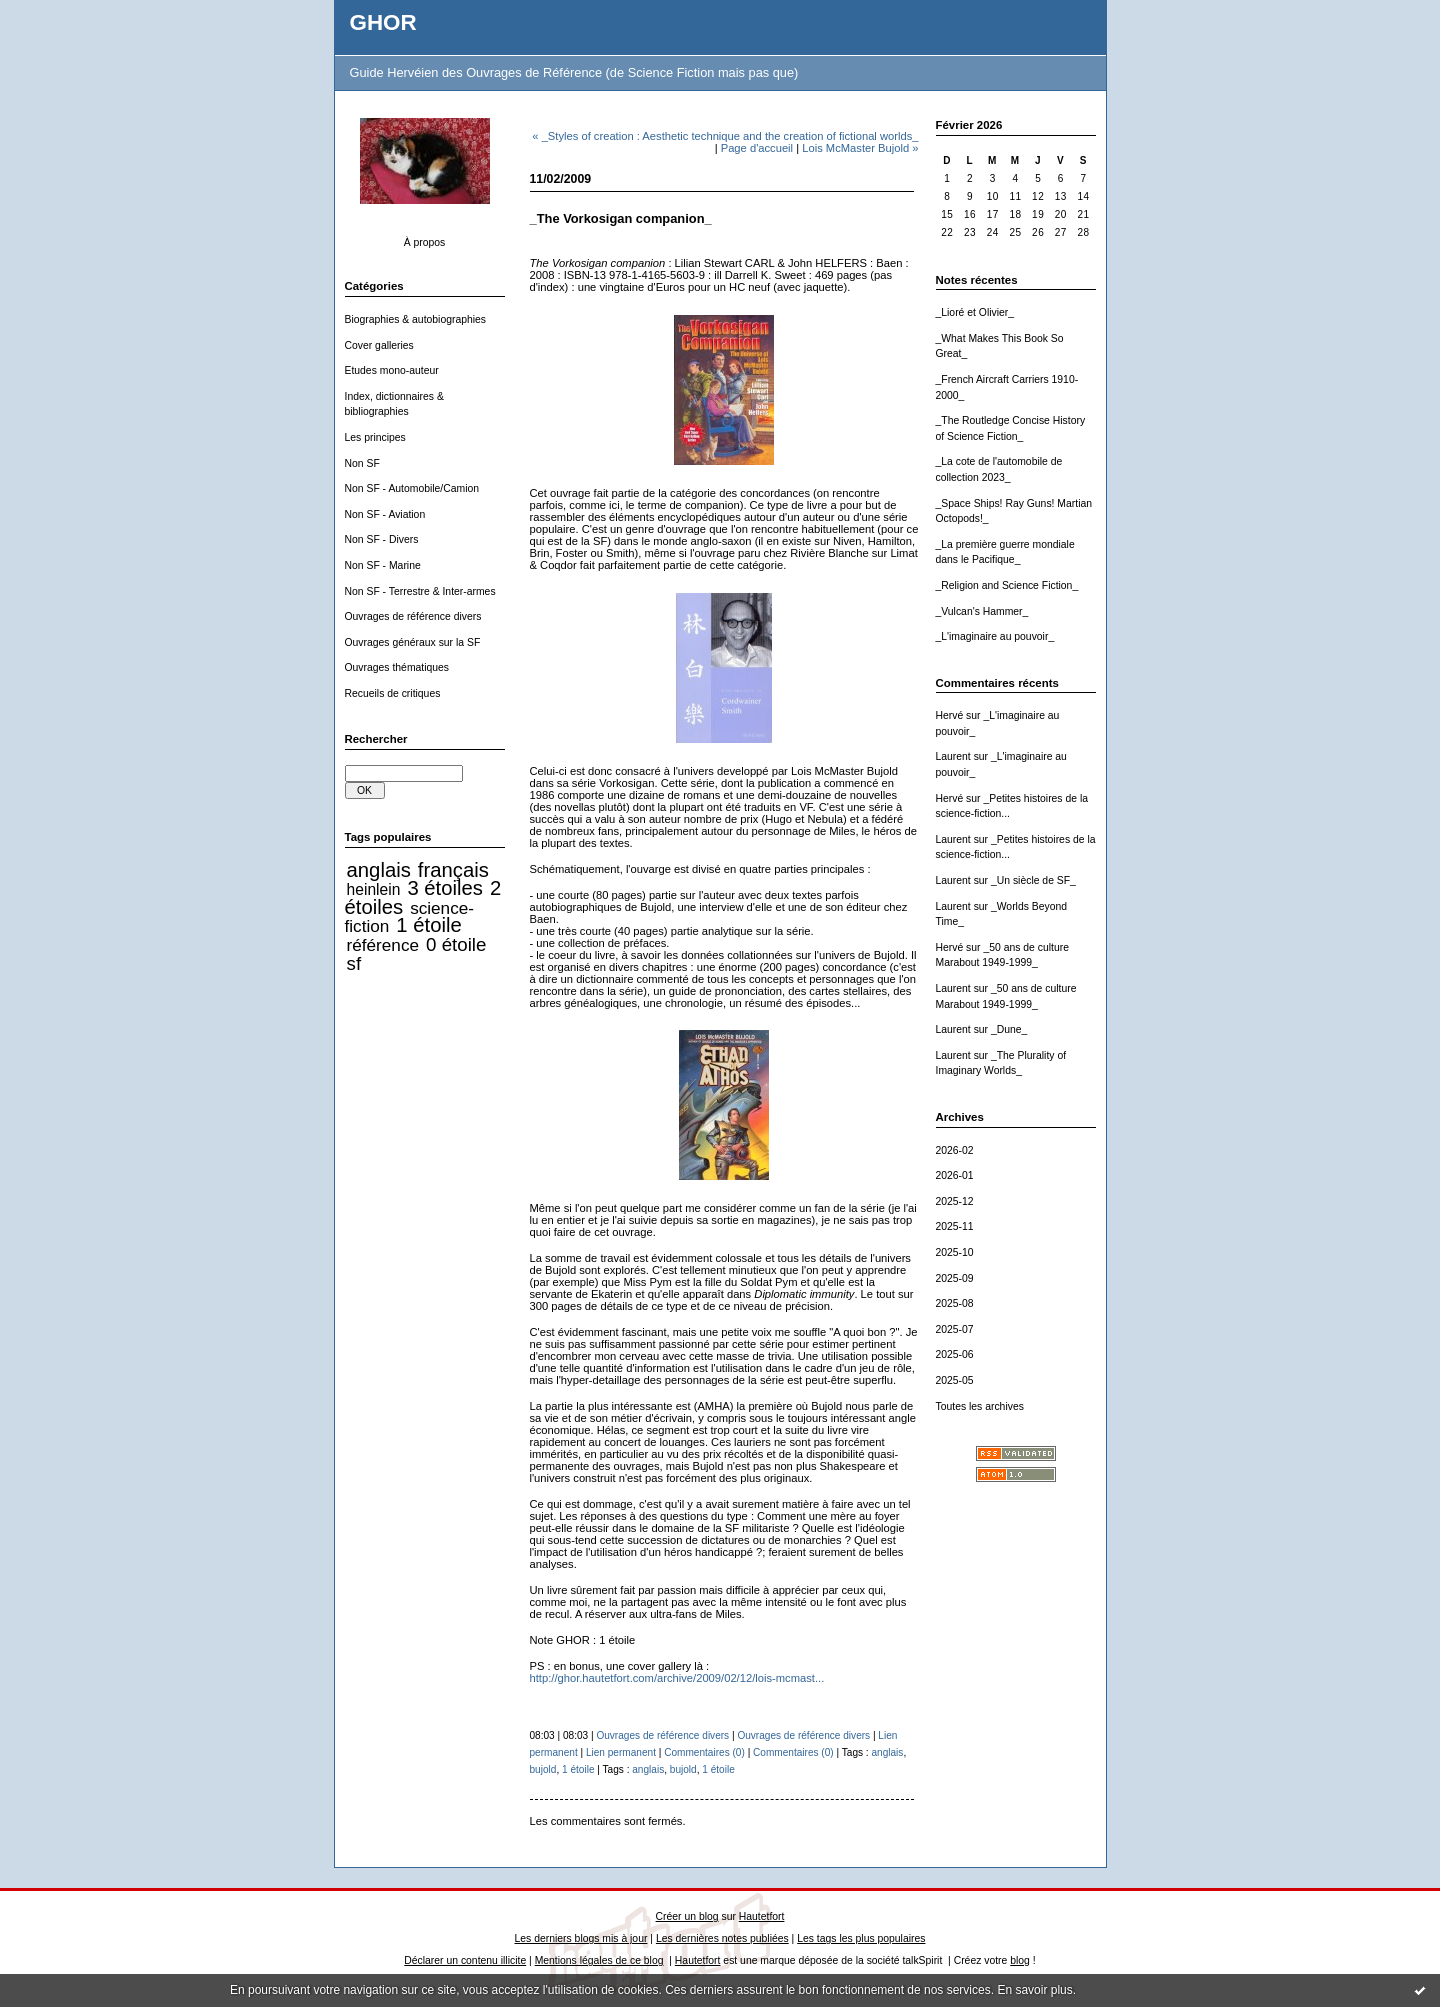 Image resolution: width=1440 pixels, height=2007 pixels. Describe the element at coordinates (677, 1678) in the screenshot. I see `http://ghor.hautetfort.com/archive/2009/02/12/lois-mcmast...` at that location.